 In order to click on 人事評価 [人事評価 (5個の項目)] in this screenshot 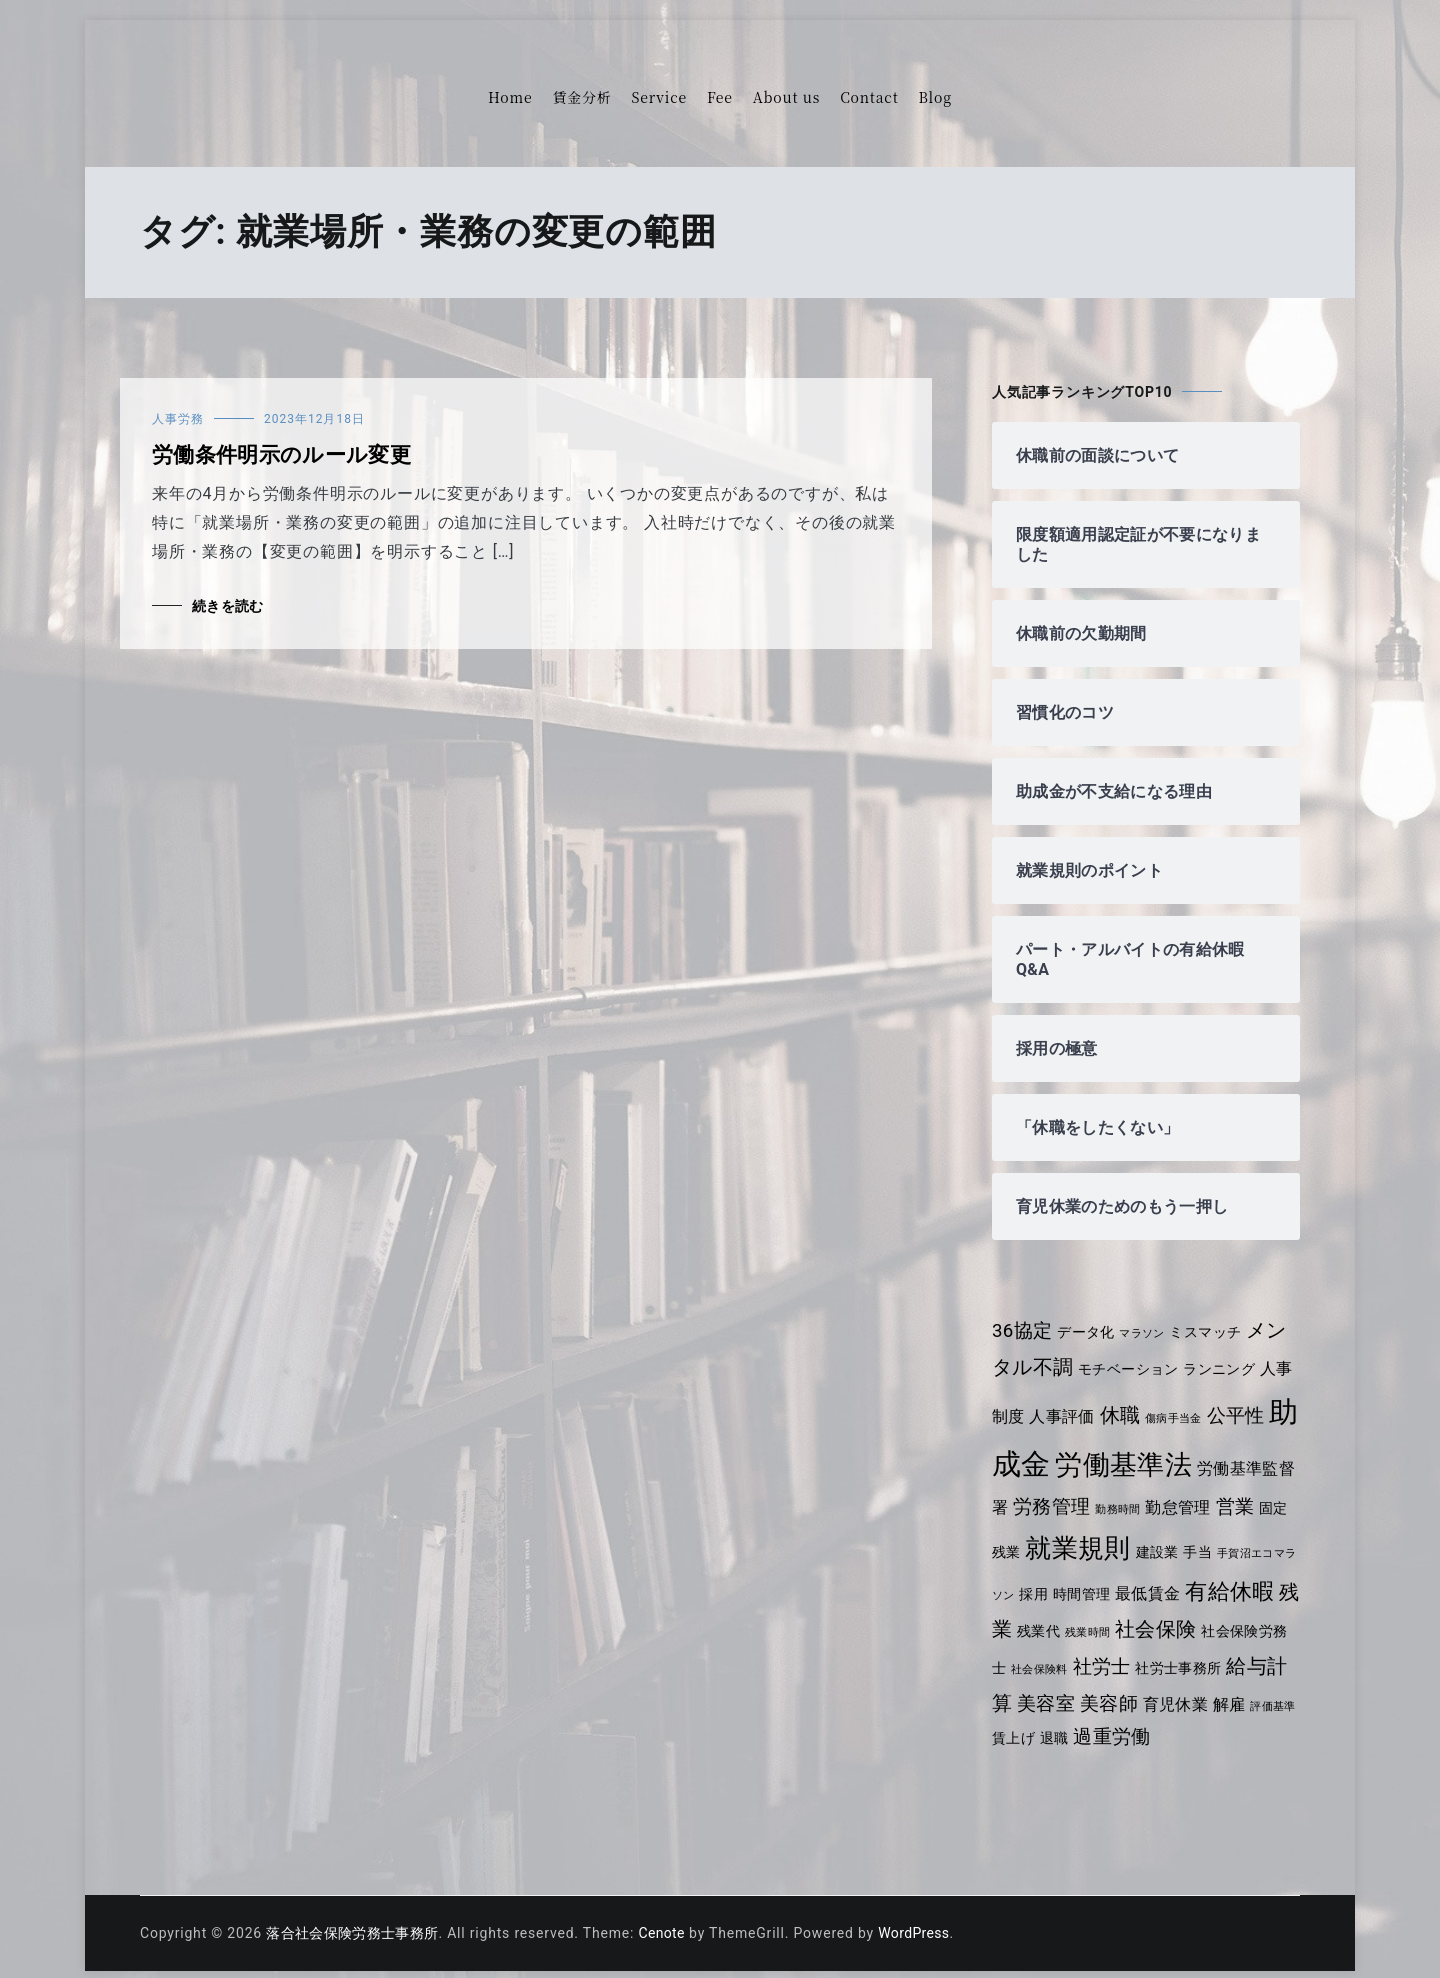, I will do `click(1080, 1405)`.